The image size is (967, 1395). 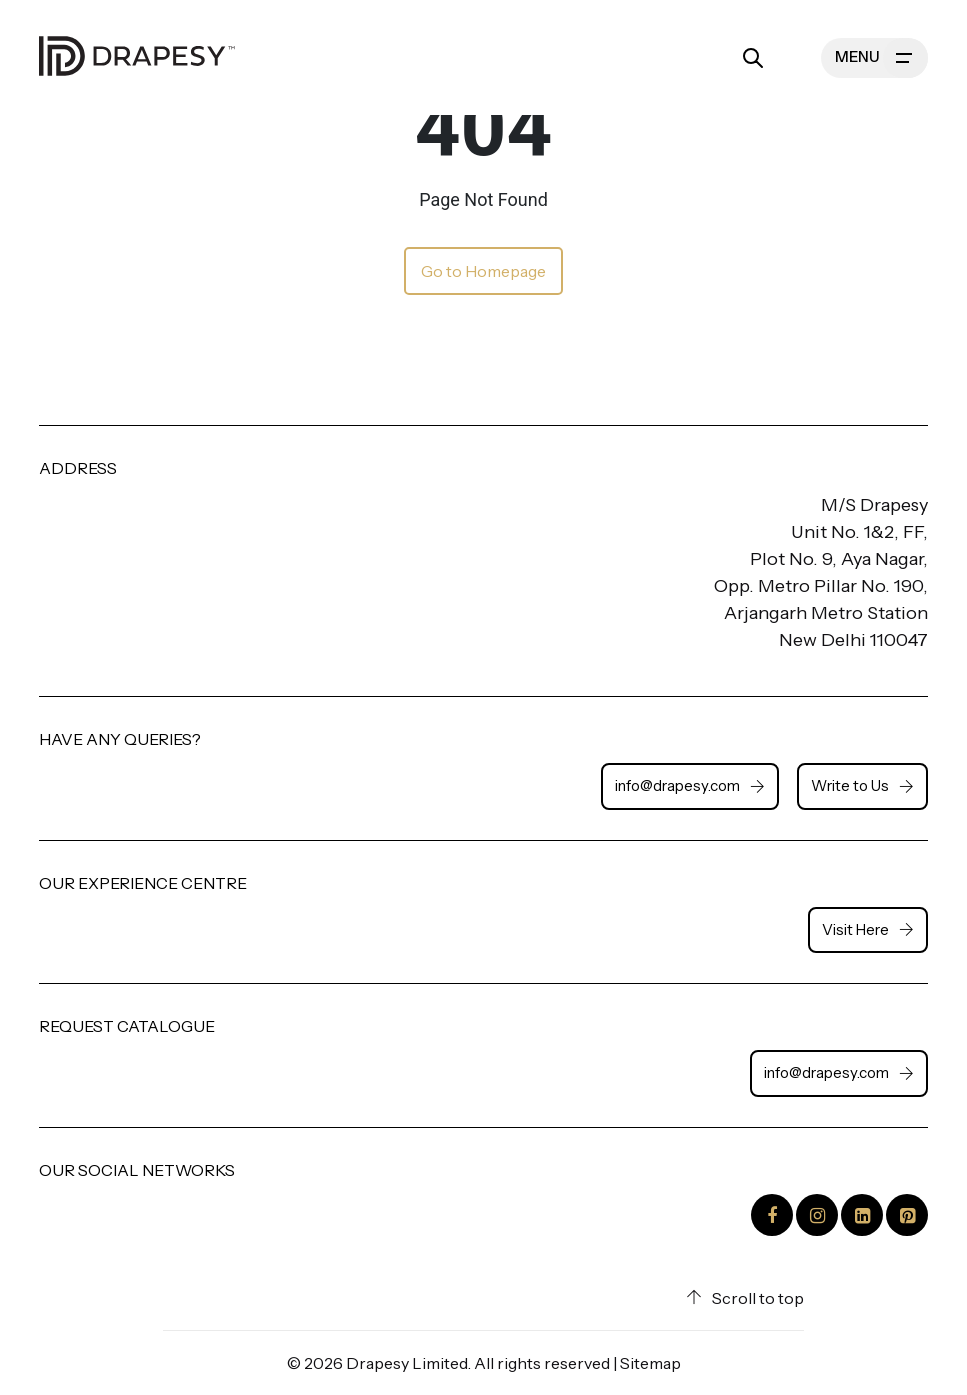 What do you see at coordinates (868, 929) in the screenshot?
I see `Visit Here` at bounding box center [868, 929].